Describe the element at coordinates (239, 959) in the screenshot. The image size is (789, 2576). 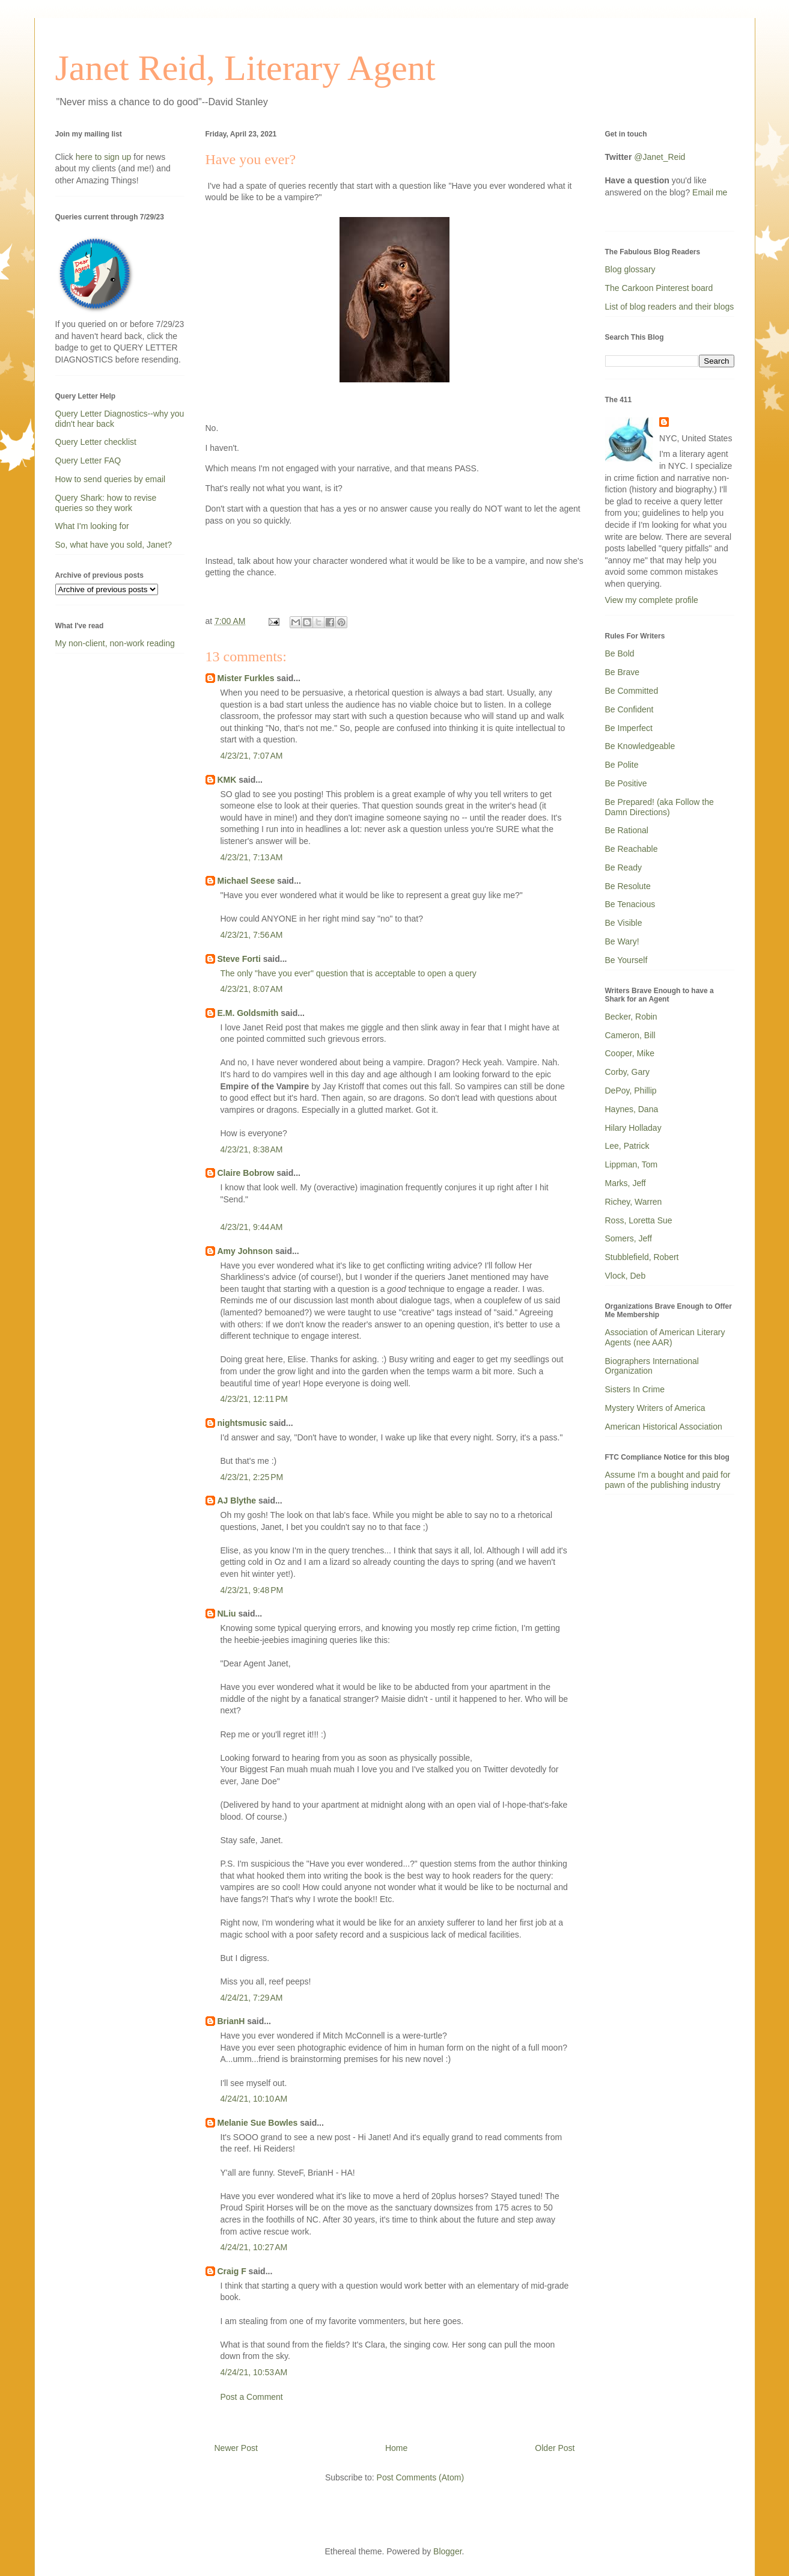
I see `Steve Forti` at that location.